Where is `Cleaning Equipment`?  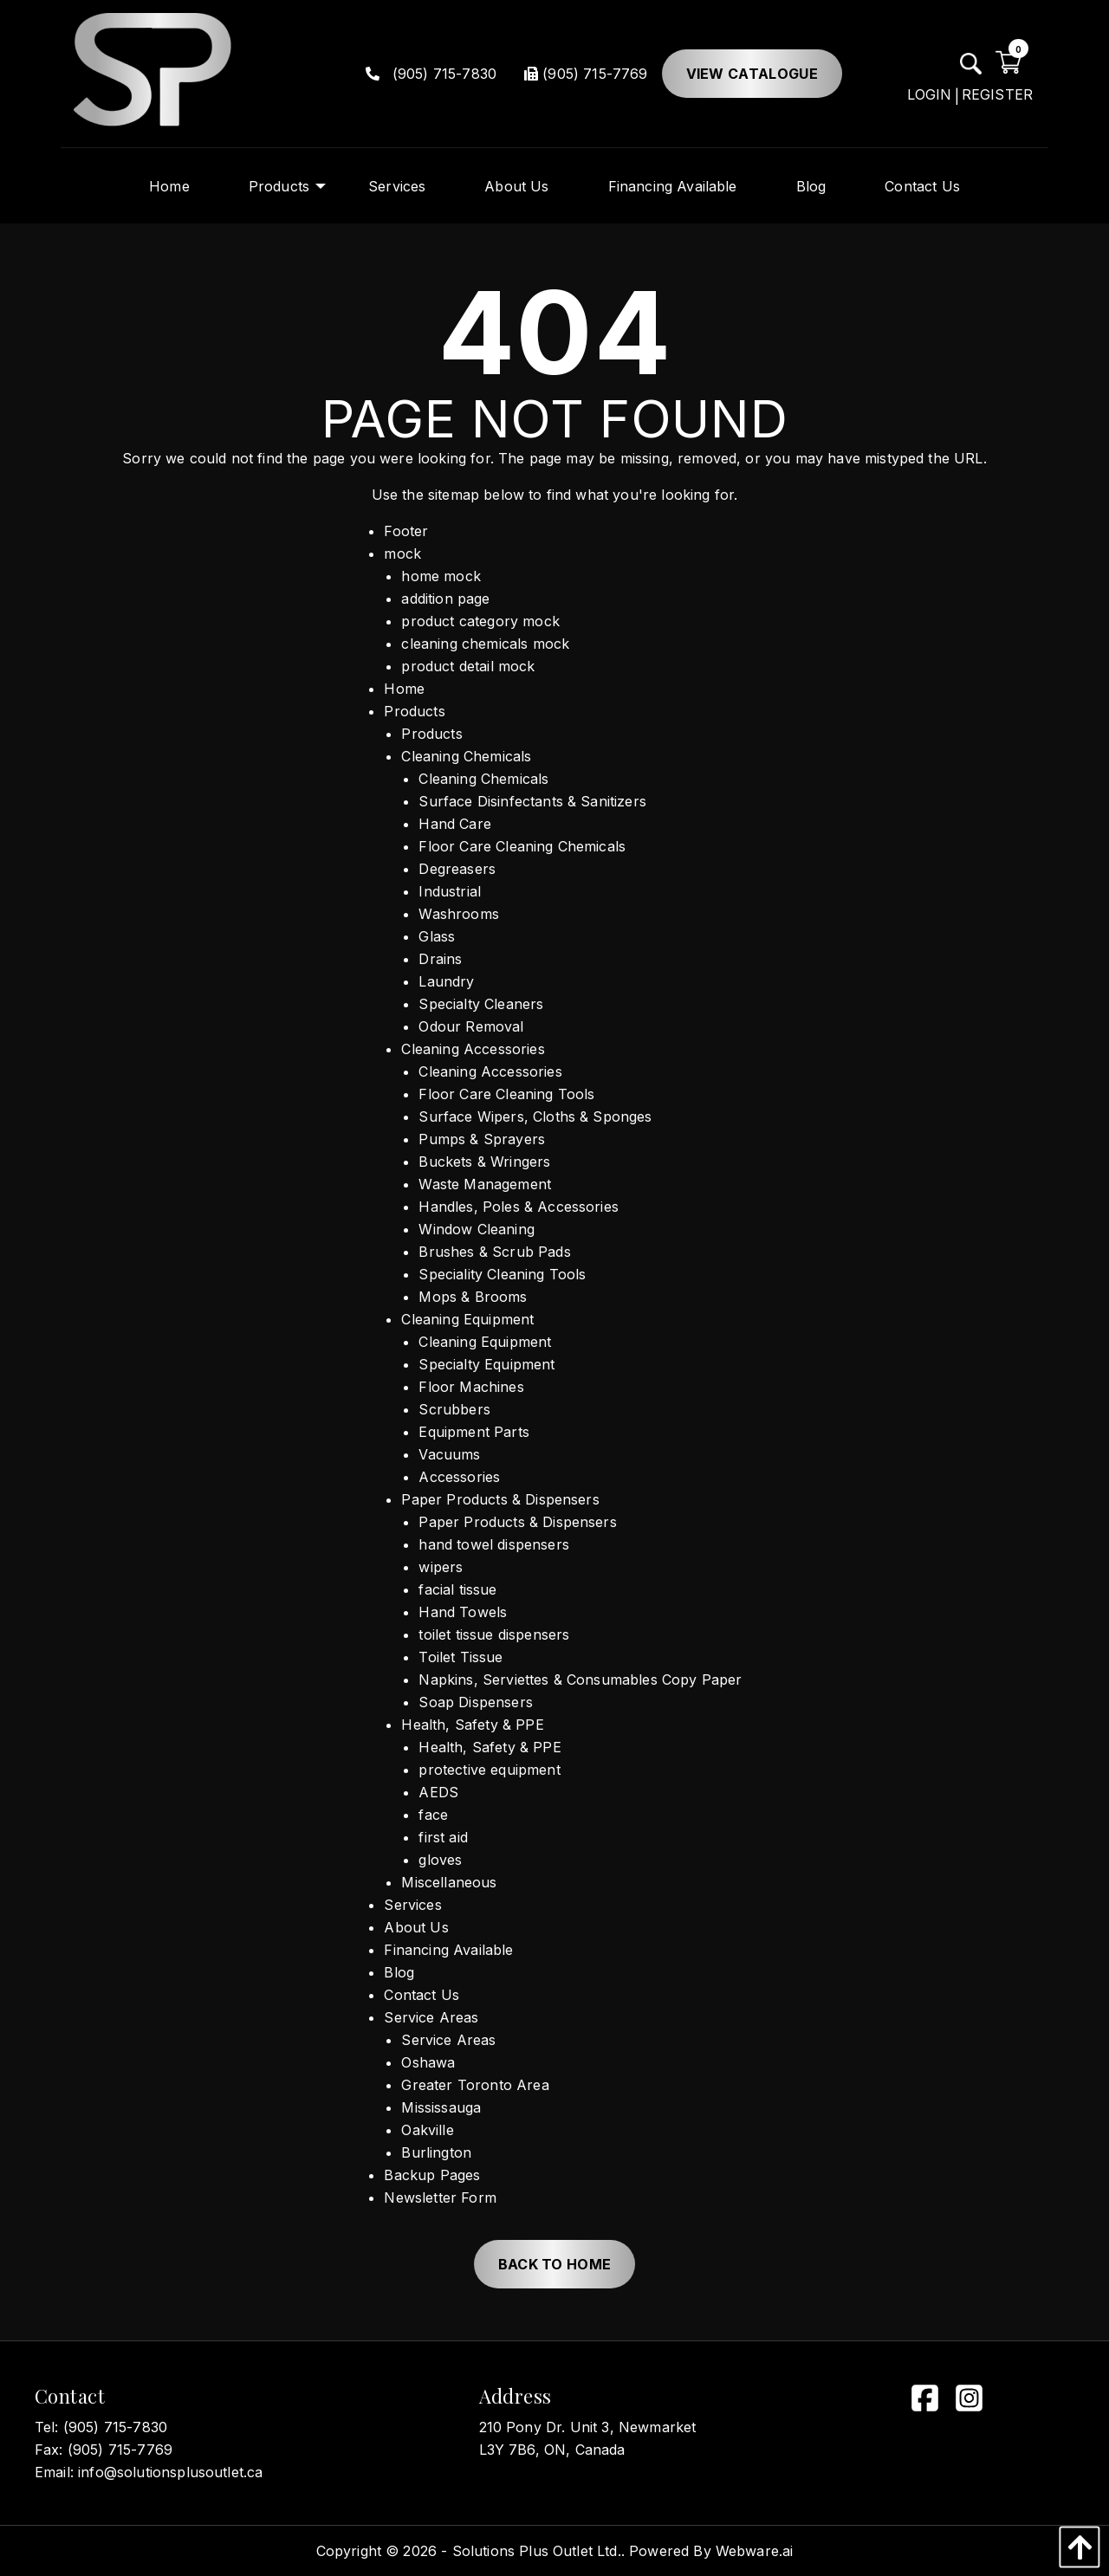 Cleaning Equipment is located at coordinates (467, 1319).